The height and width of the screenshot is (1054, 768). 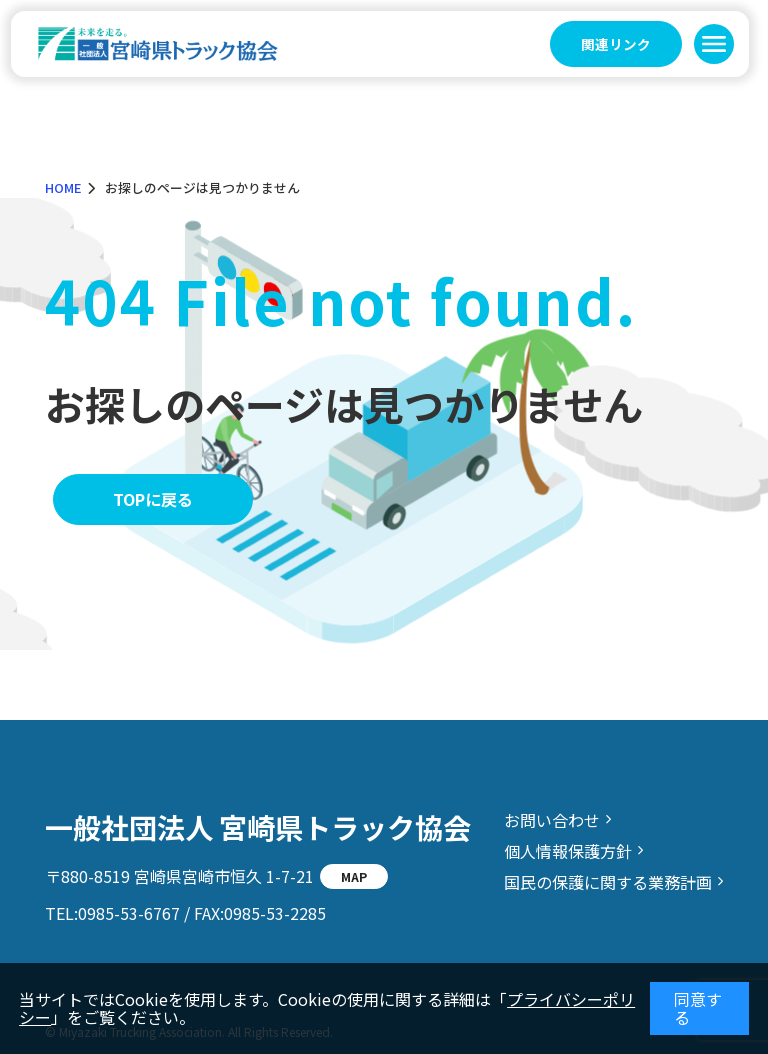 I want to click on 国民の保護に関する業務計画, so click(x=608, y=882).